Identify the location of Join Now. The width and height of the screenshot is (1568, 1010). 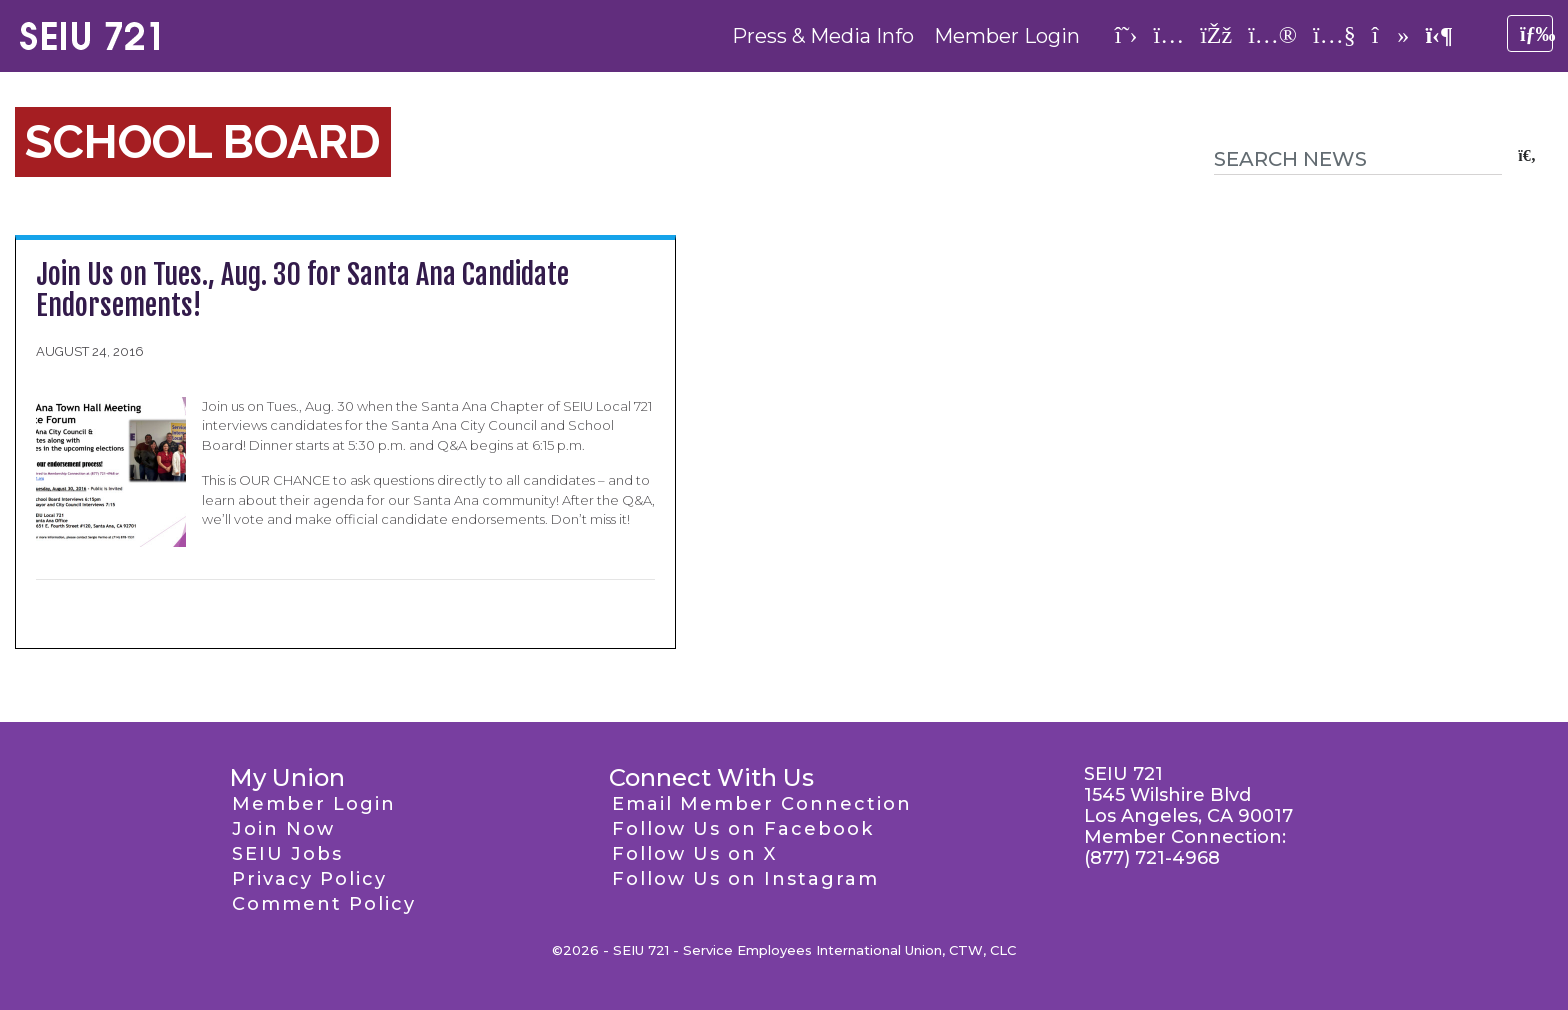
(283, 829).